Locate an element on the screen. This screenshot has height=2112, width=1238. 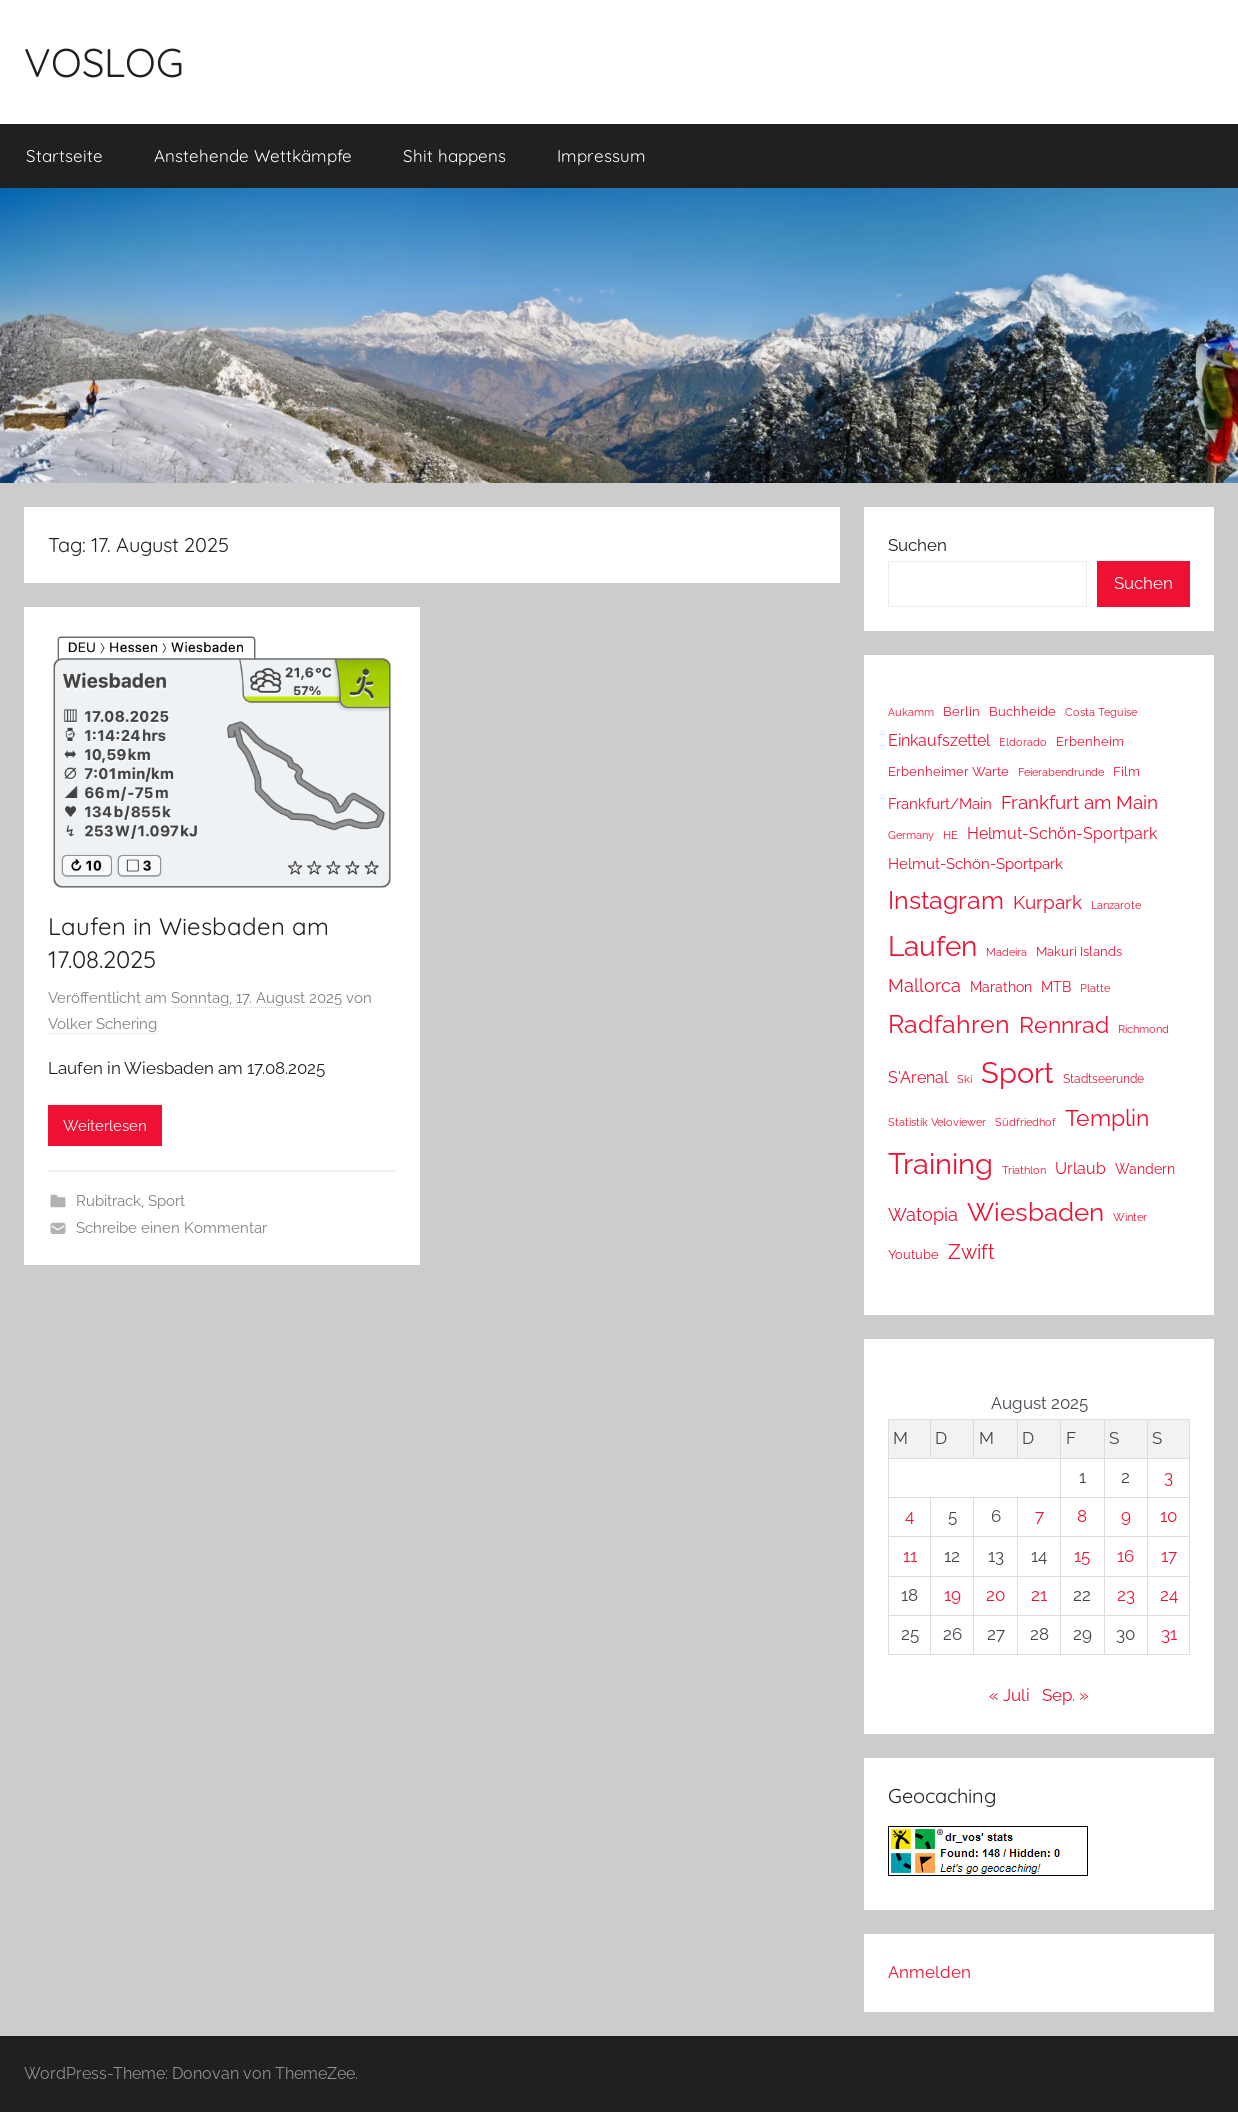
Suchen is located at coordinates (917, 545).